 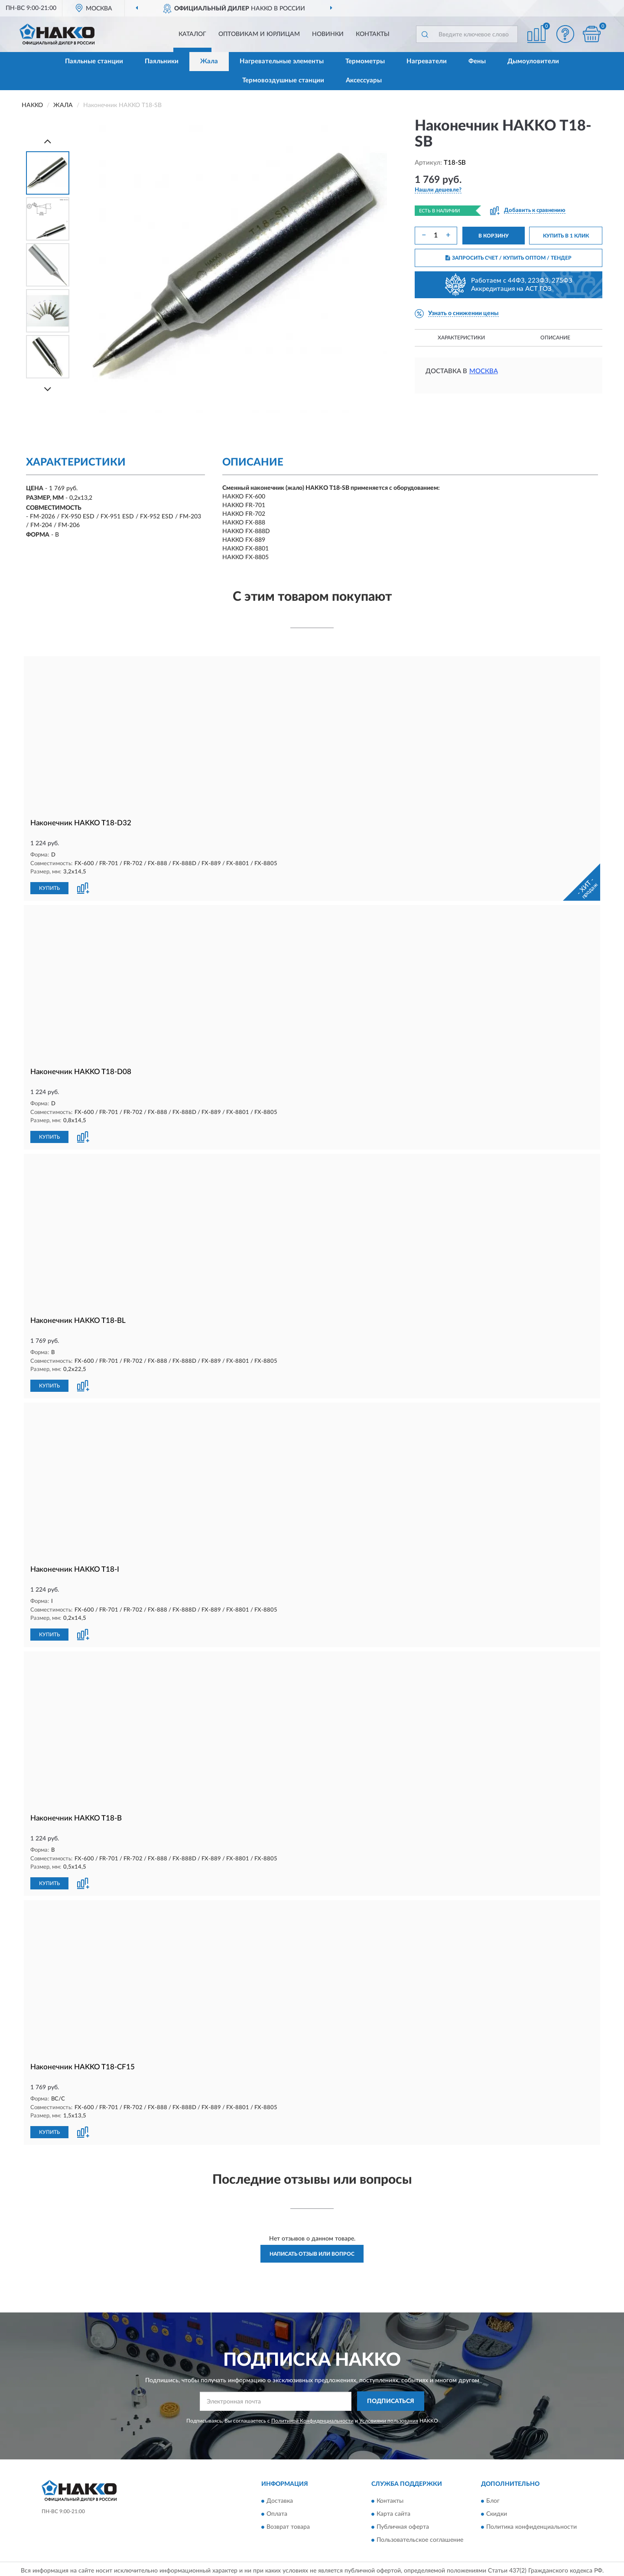 What do you see at coordinates (49, 887) in the screenshot?
I see `КУПИТЬ` at bounding box center [49, 887].